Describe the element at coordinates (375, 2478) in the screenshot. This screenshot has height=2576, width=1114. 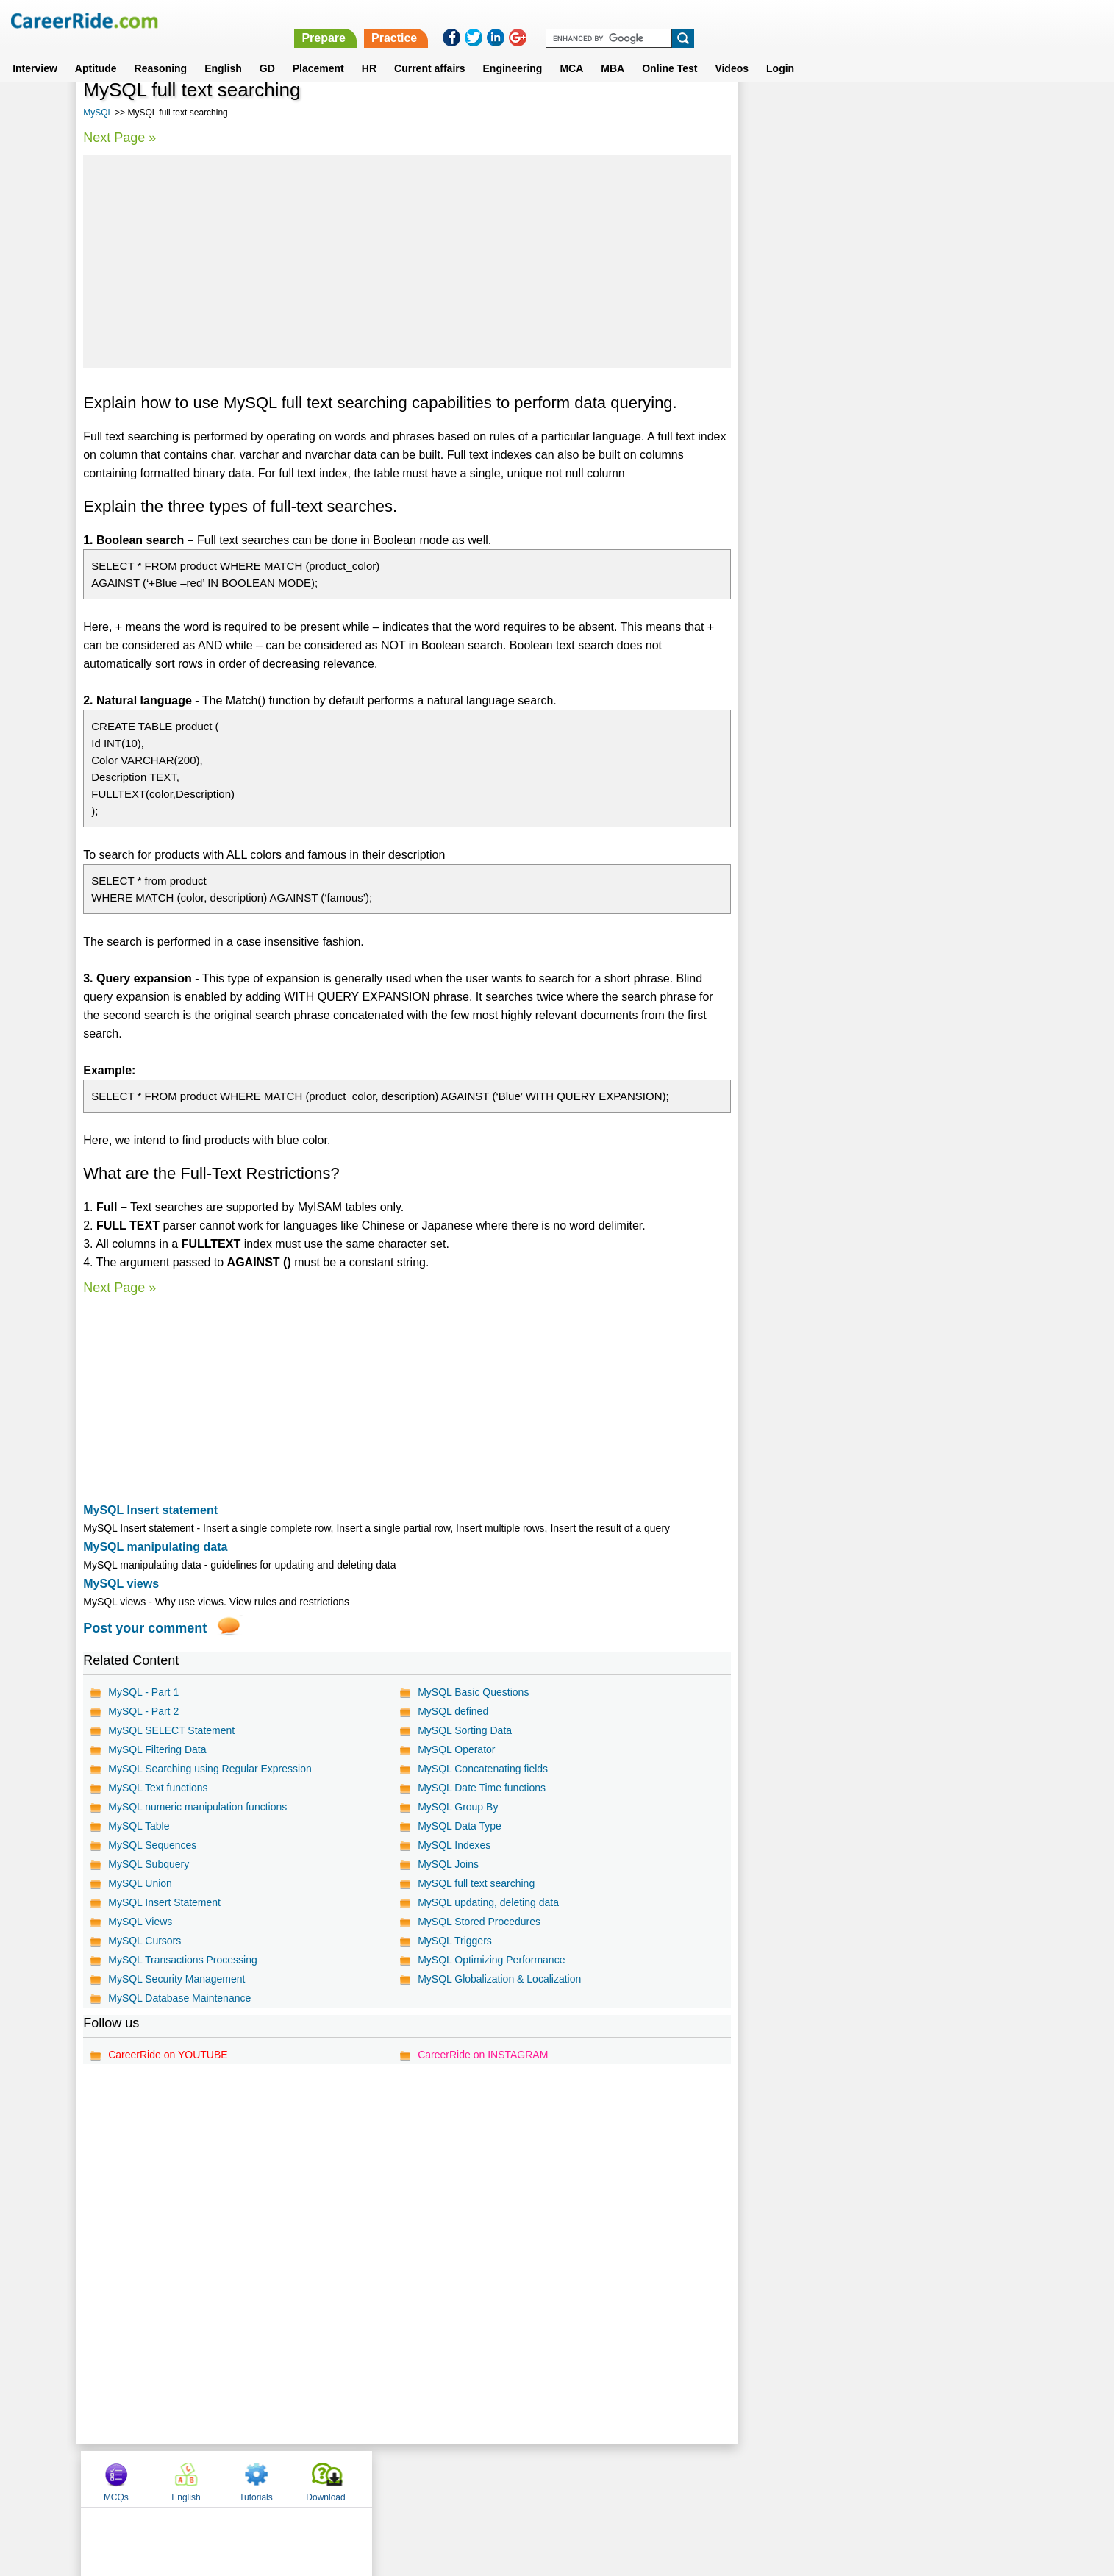
I see `Home` at that location.